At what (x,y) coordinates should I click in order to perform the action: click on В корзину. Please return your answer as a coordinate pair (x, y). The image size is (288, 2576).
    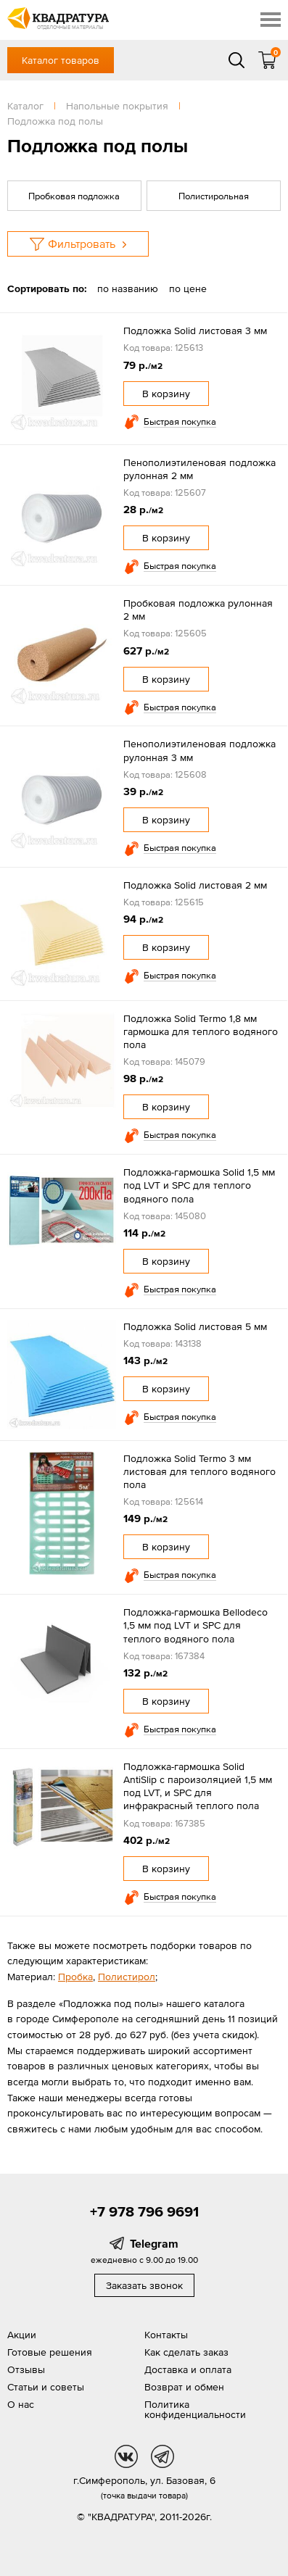
    Looking at the image, I should click on (166, 393).